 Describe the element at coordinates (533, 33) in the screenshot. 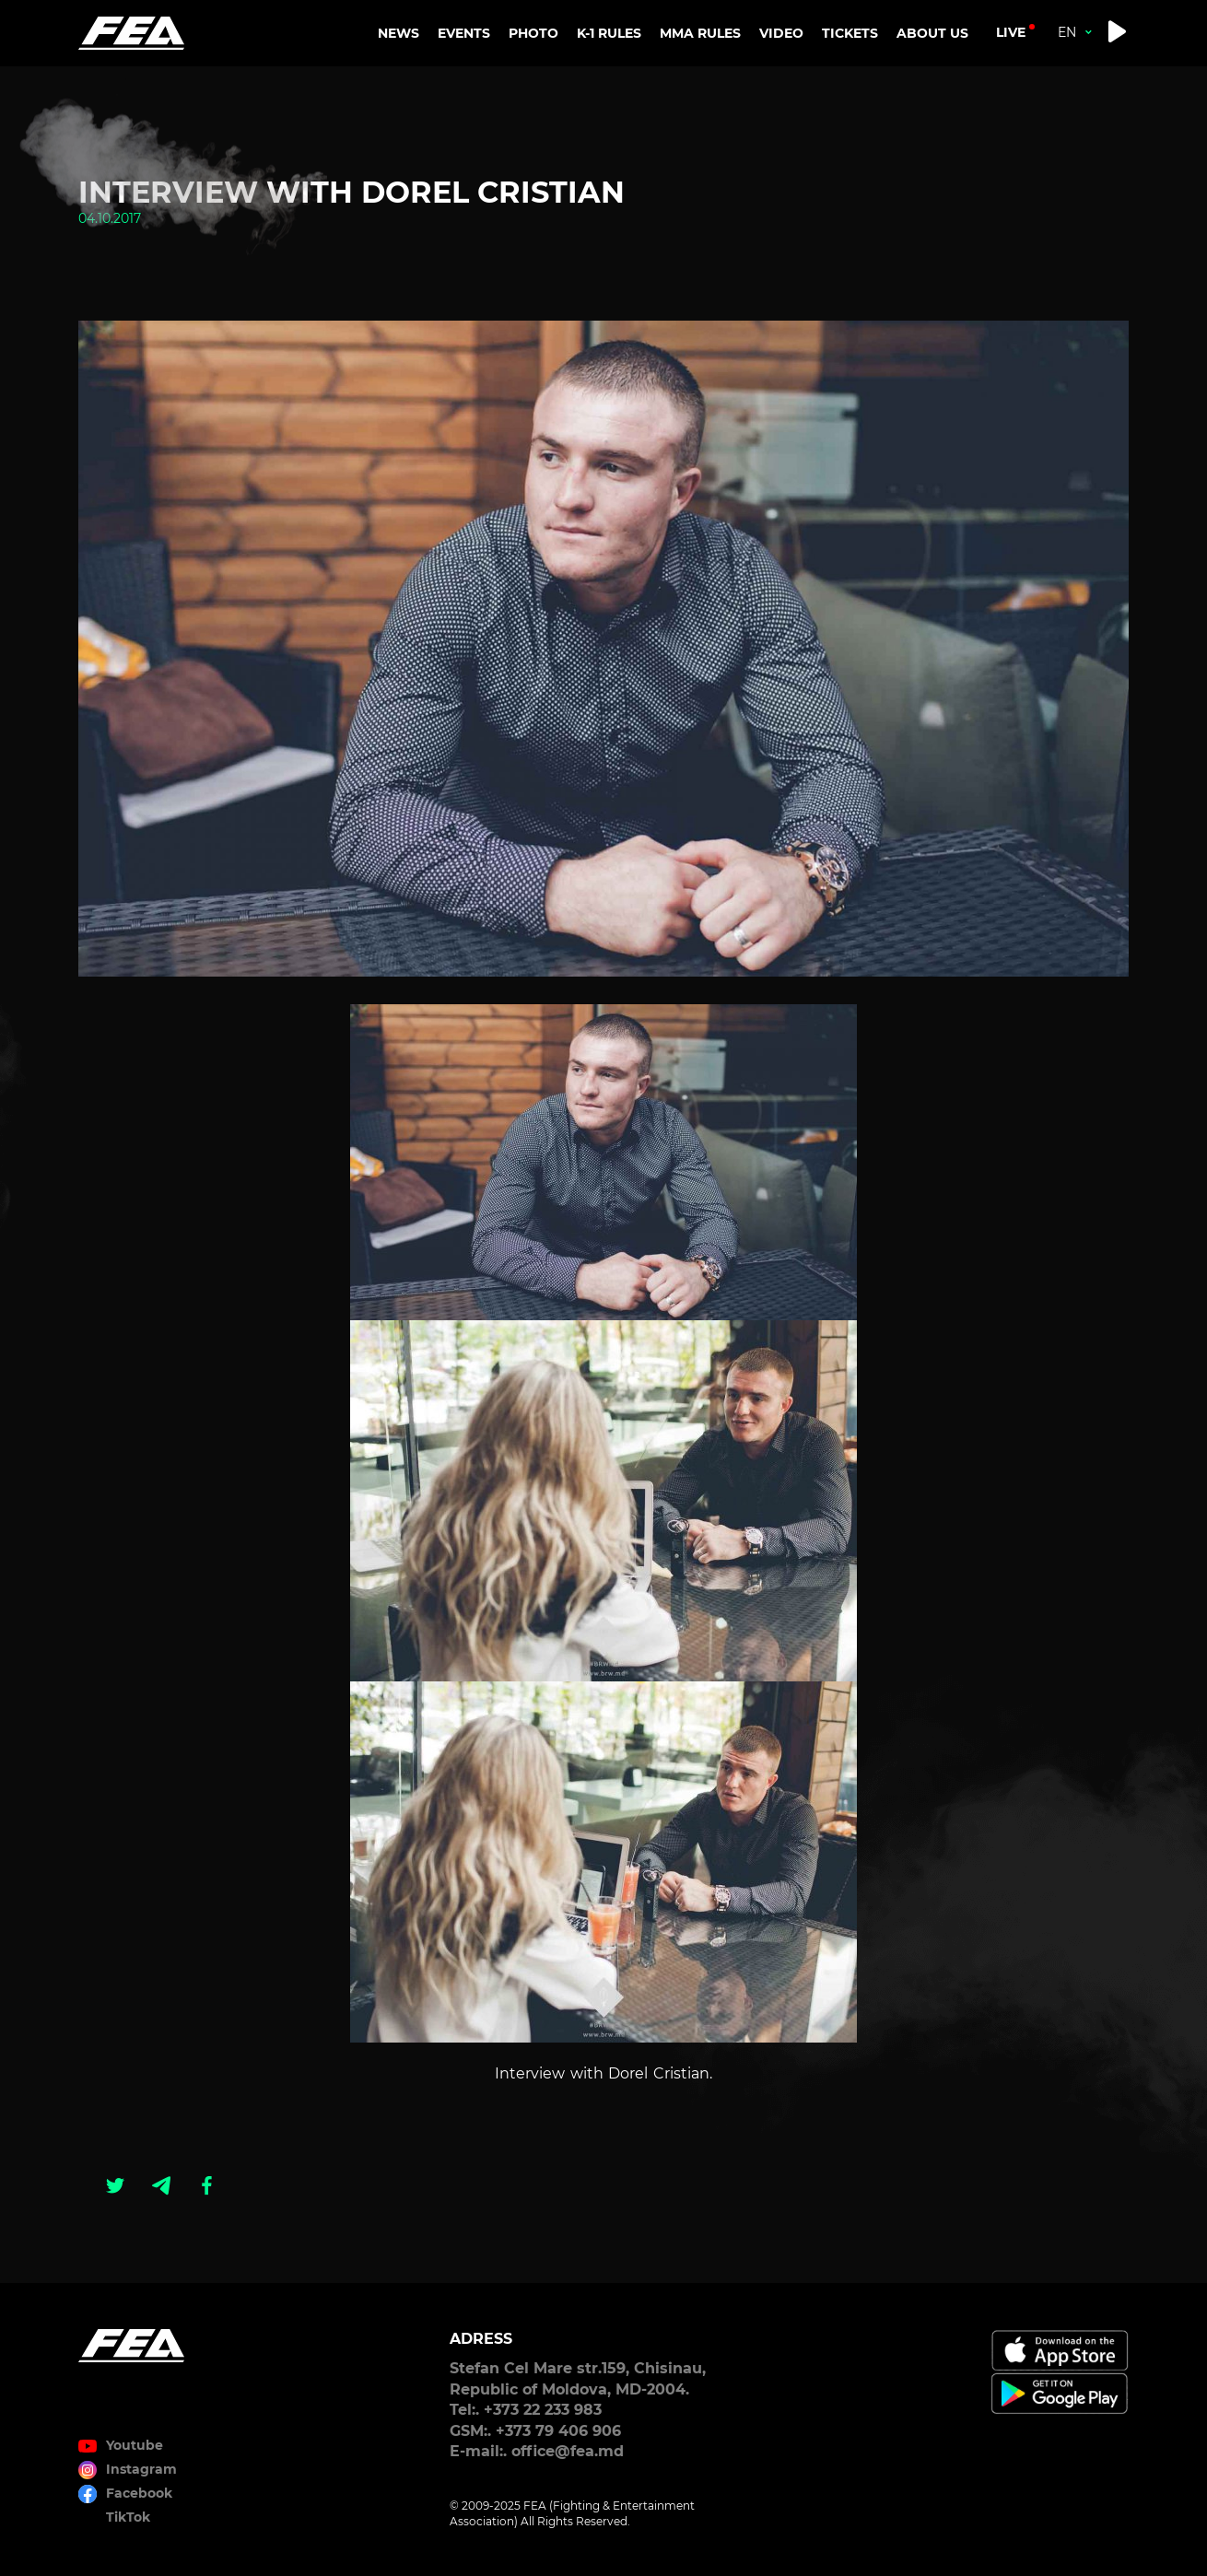

I see `PHOTO` at that location.